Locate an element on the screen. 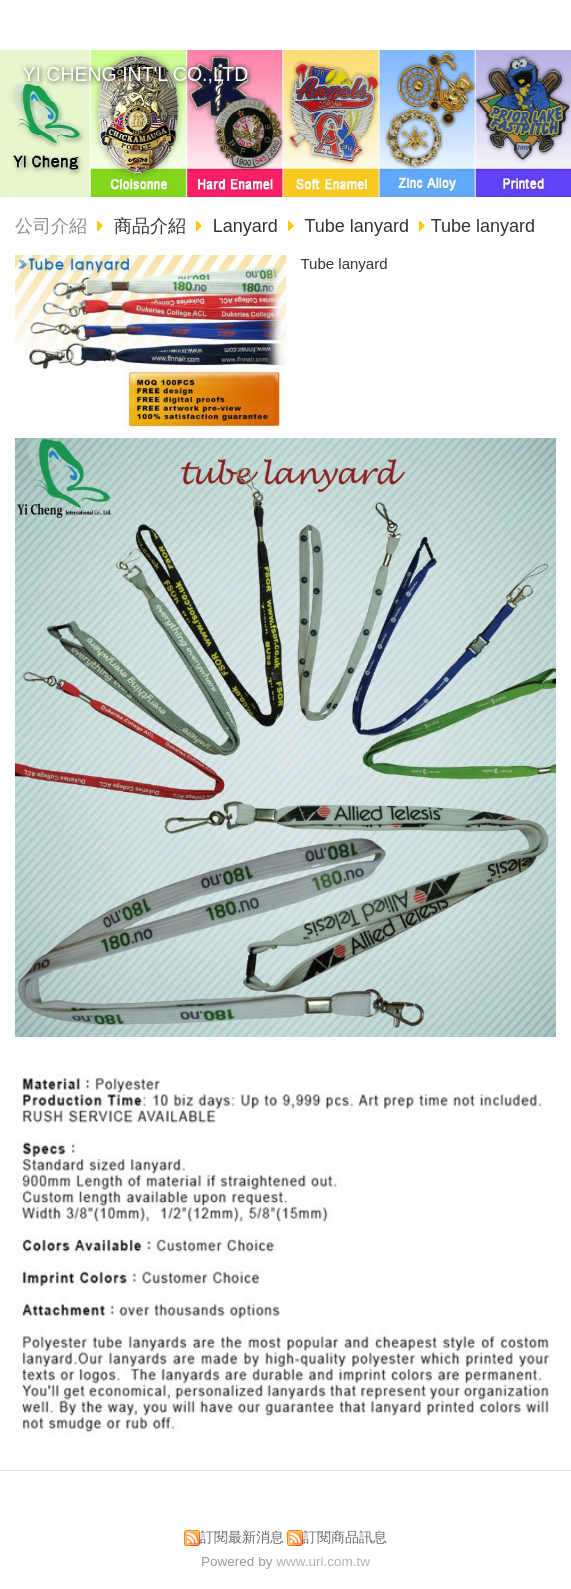 The image size is (571, 1589). 訂閱商品訊息 is located at coordinates (345, 1537).